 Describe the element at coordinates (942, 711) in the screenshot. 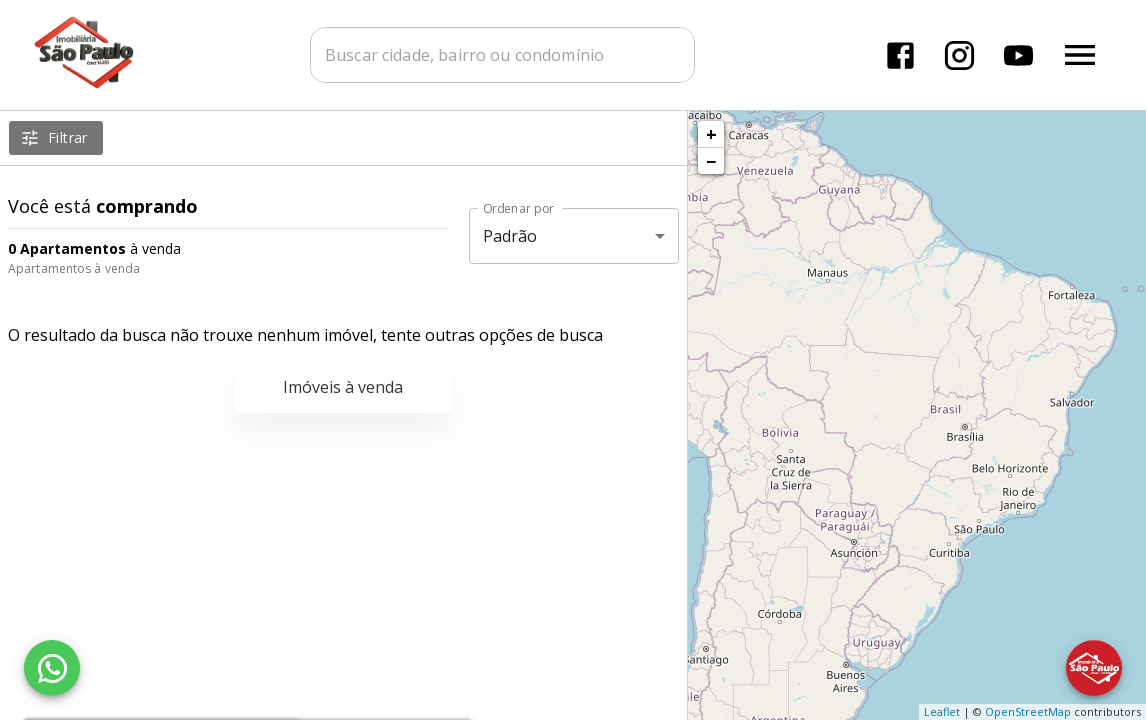

I see `Leaflet` at that location.